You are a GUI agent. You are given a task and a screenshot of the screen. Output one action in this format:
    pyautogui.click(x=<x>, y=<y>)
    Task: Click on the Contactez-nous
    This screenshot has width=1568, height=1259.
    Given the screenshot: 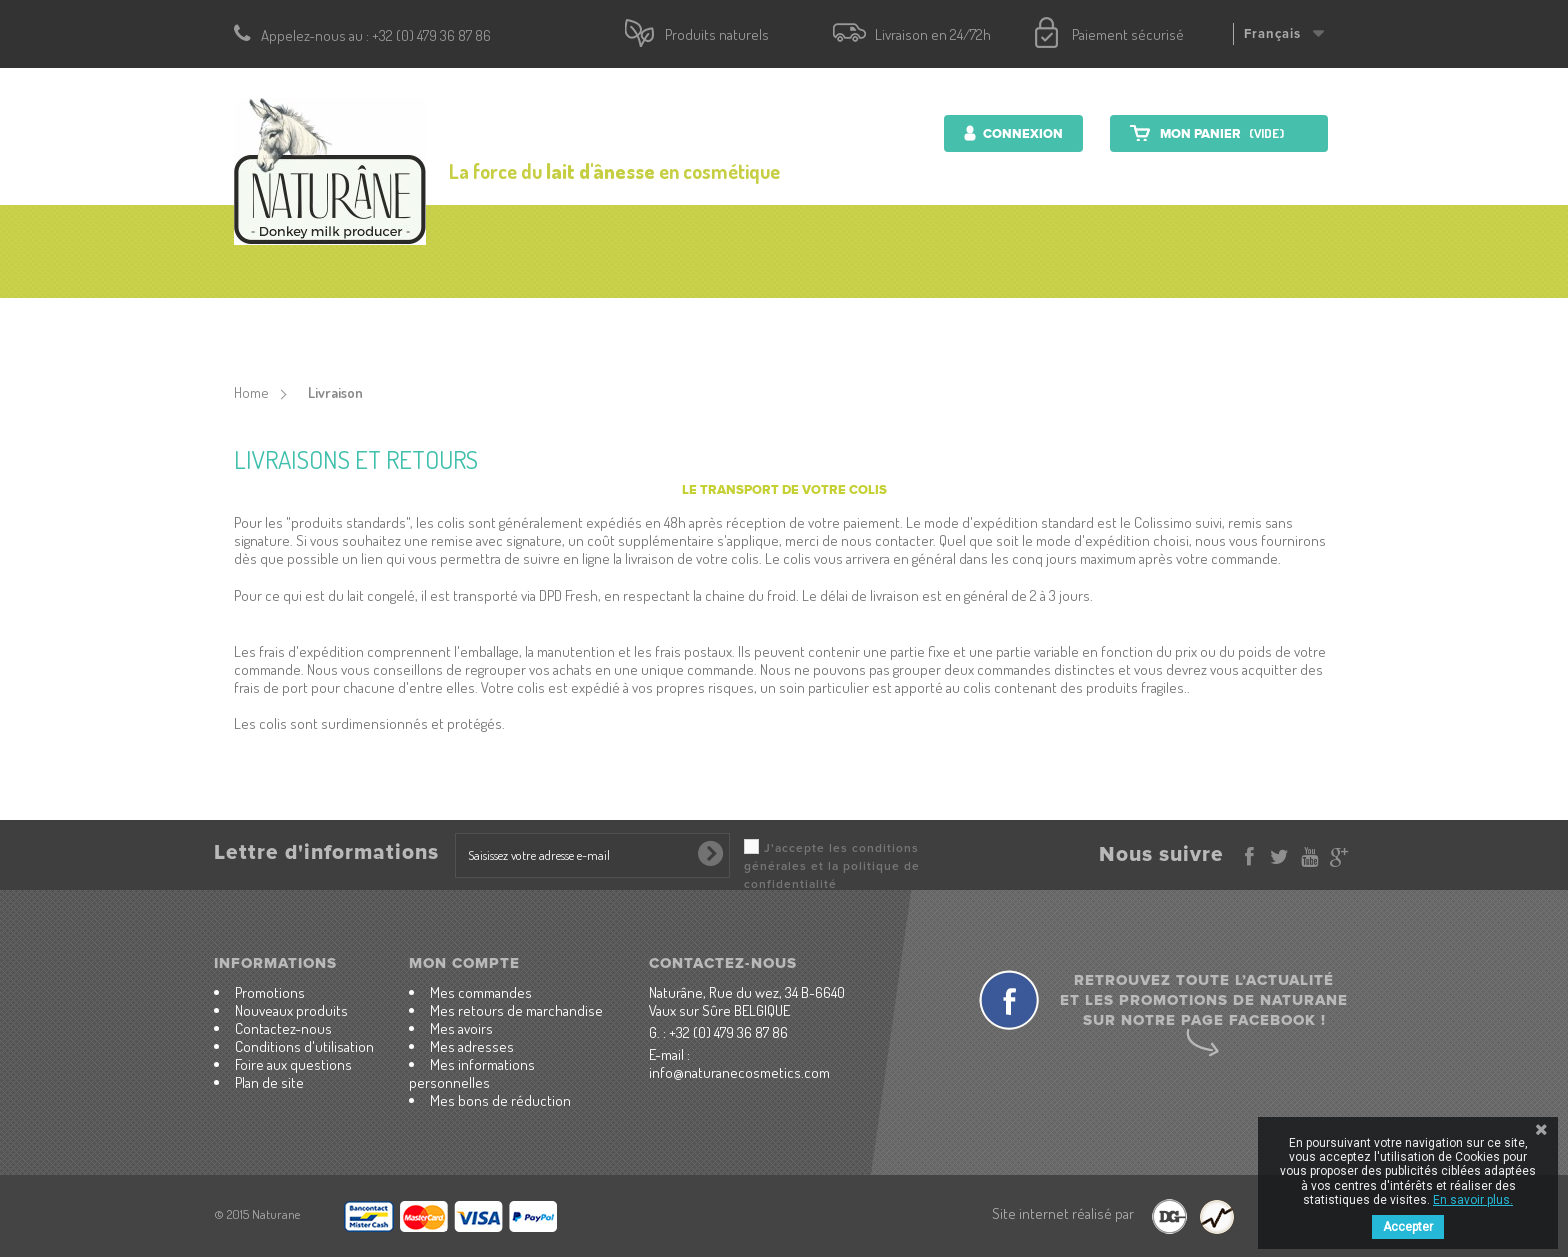 What is the action you would take?
    pyautogui.click(x=1158, y=325)
    